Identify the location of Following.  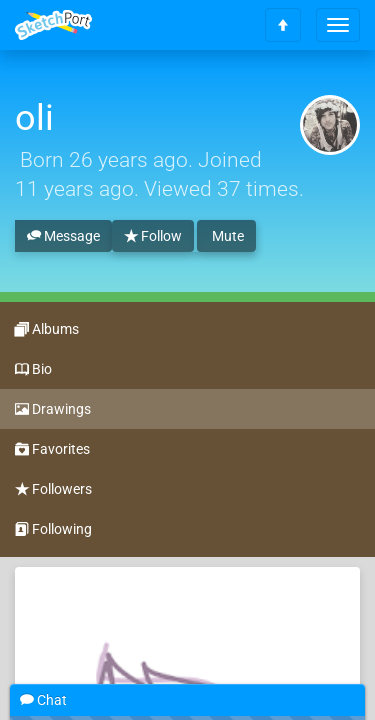
(53, 530).